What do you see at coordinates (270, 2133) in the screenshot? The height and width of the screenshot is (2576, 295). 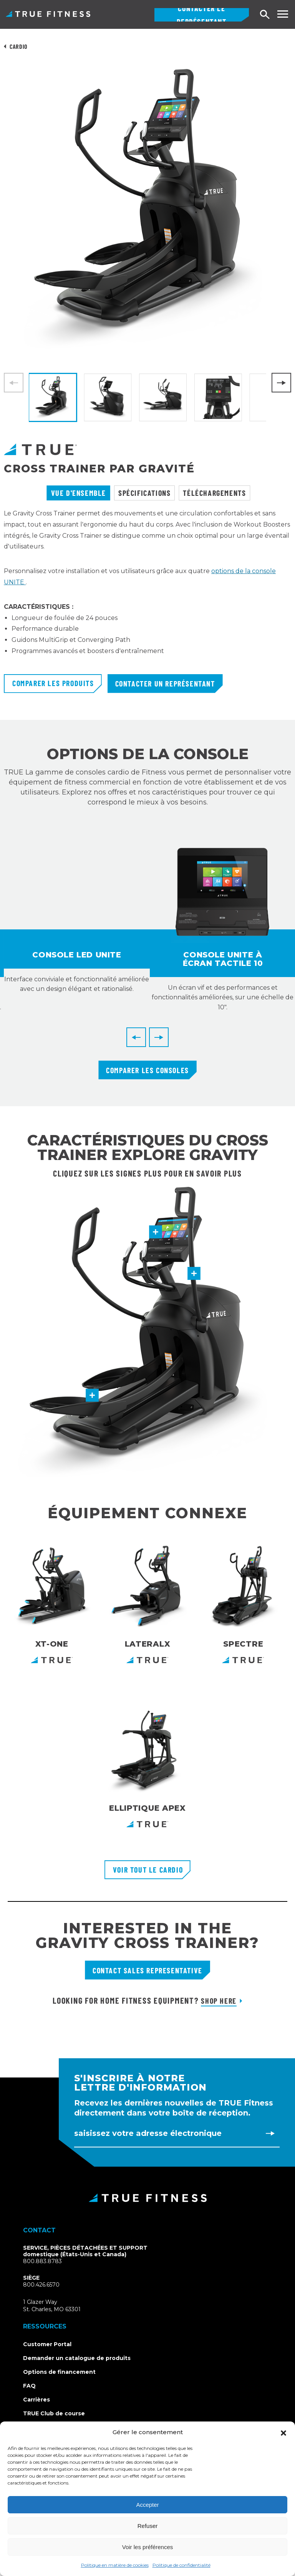 I see `[Subscribe to newsletter]` at bounding box center [270, 2133].